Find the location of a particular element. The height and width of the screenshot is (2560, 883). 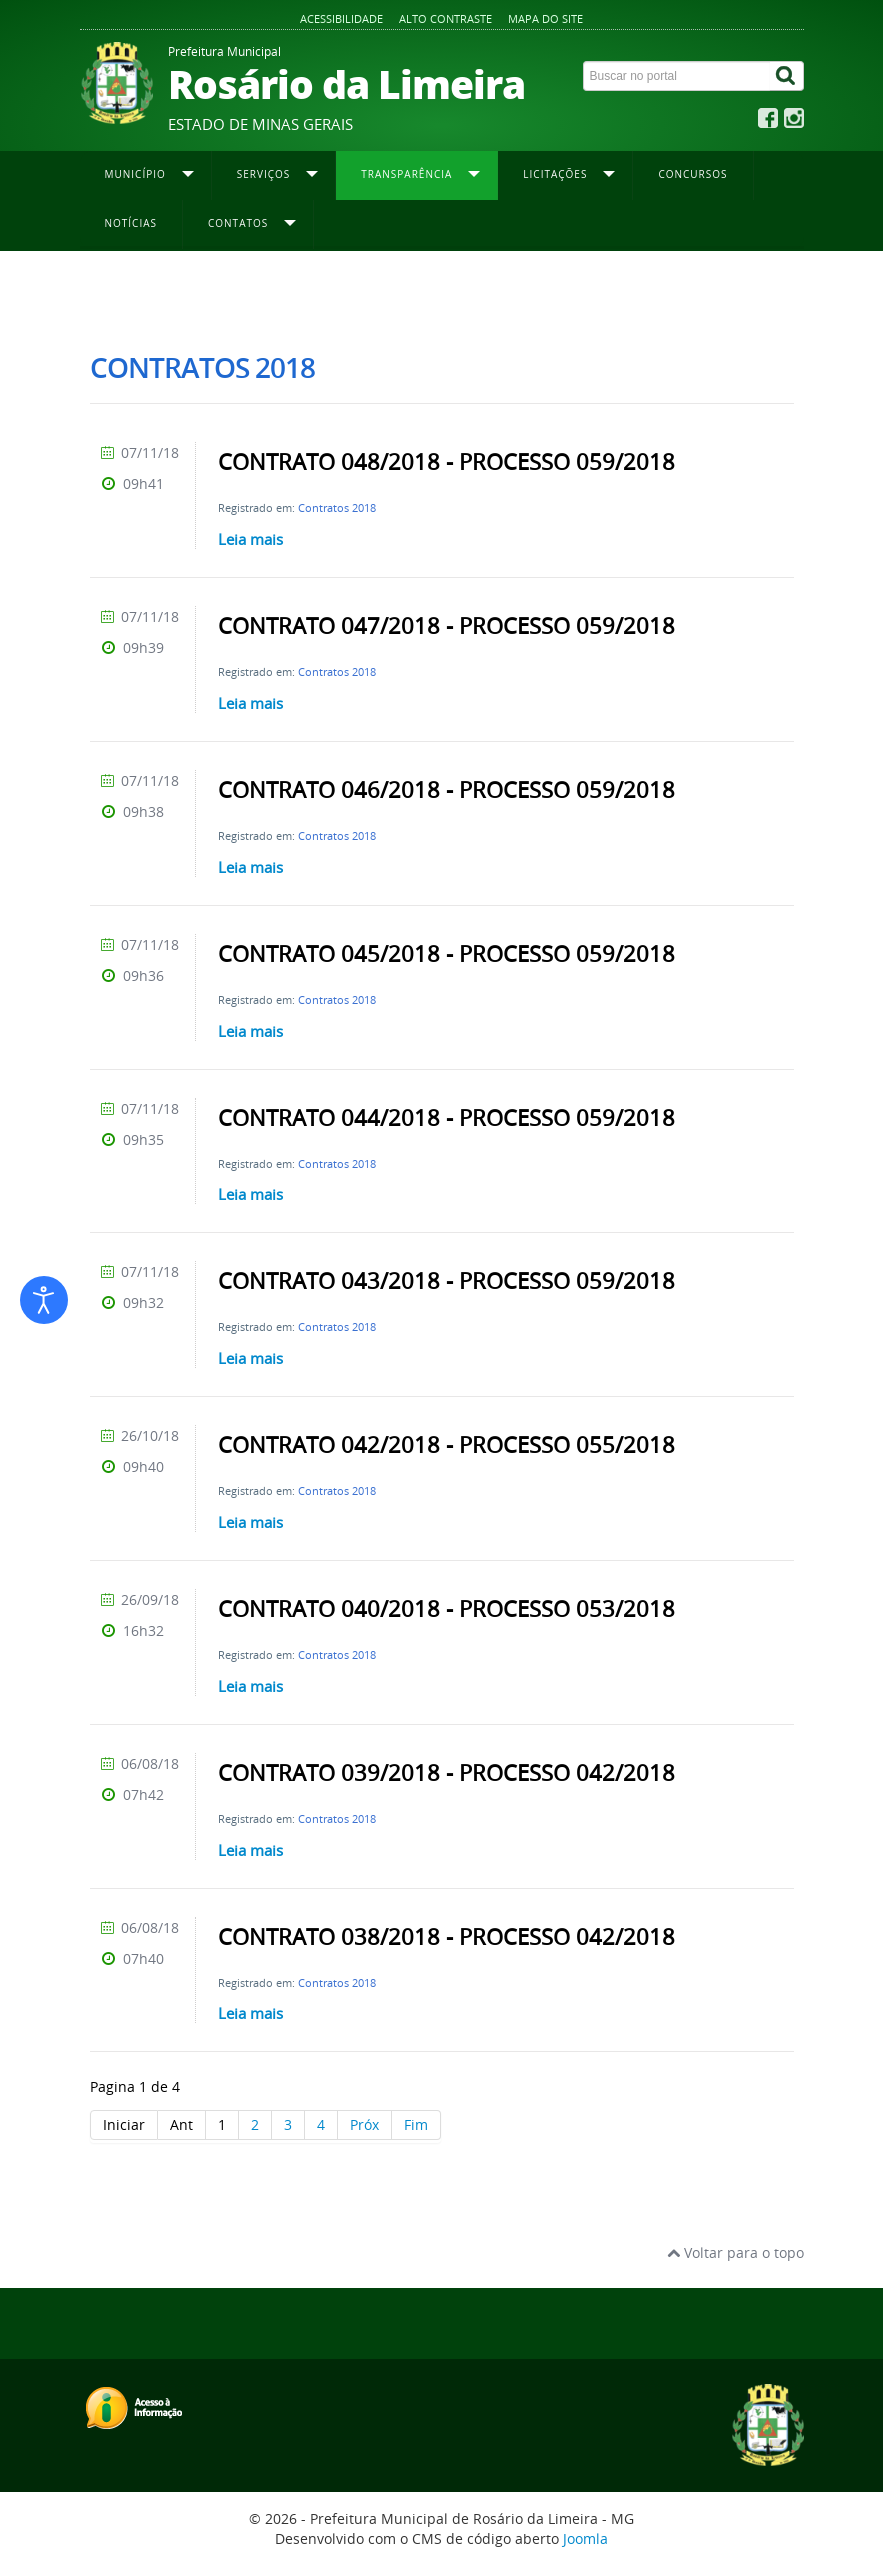

CONTRATO 047/2018 - PROCESSO 059/2018 is located at coordinates (446, 626).